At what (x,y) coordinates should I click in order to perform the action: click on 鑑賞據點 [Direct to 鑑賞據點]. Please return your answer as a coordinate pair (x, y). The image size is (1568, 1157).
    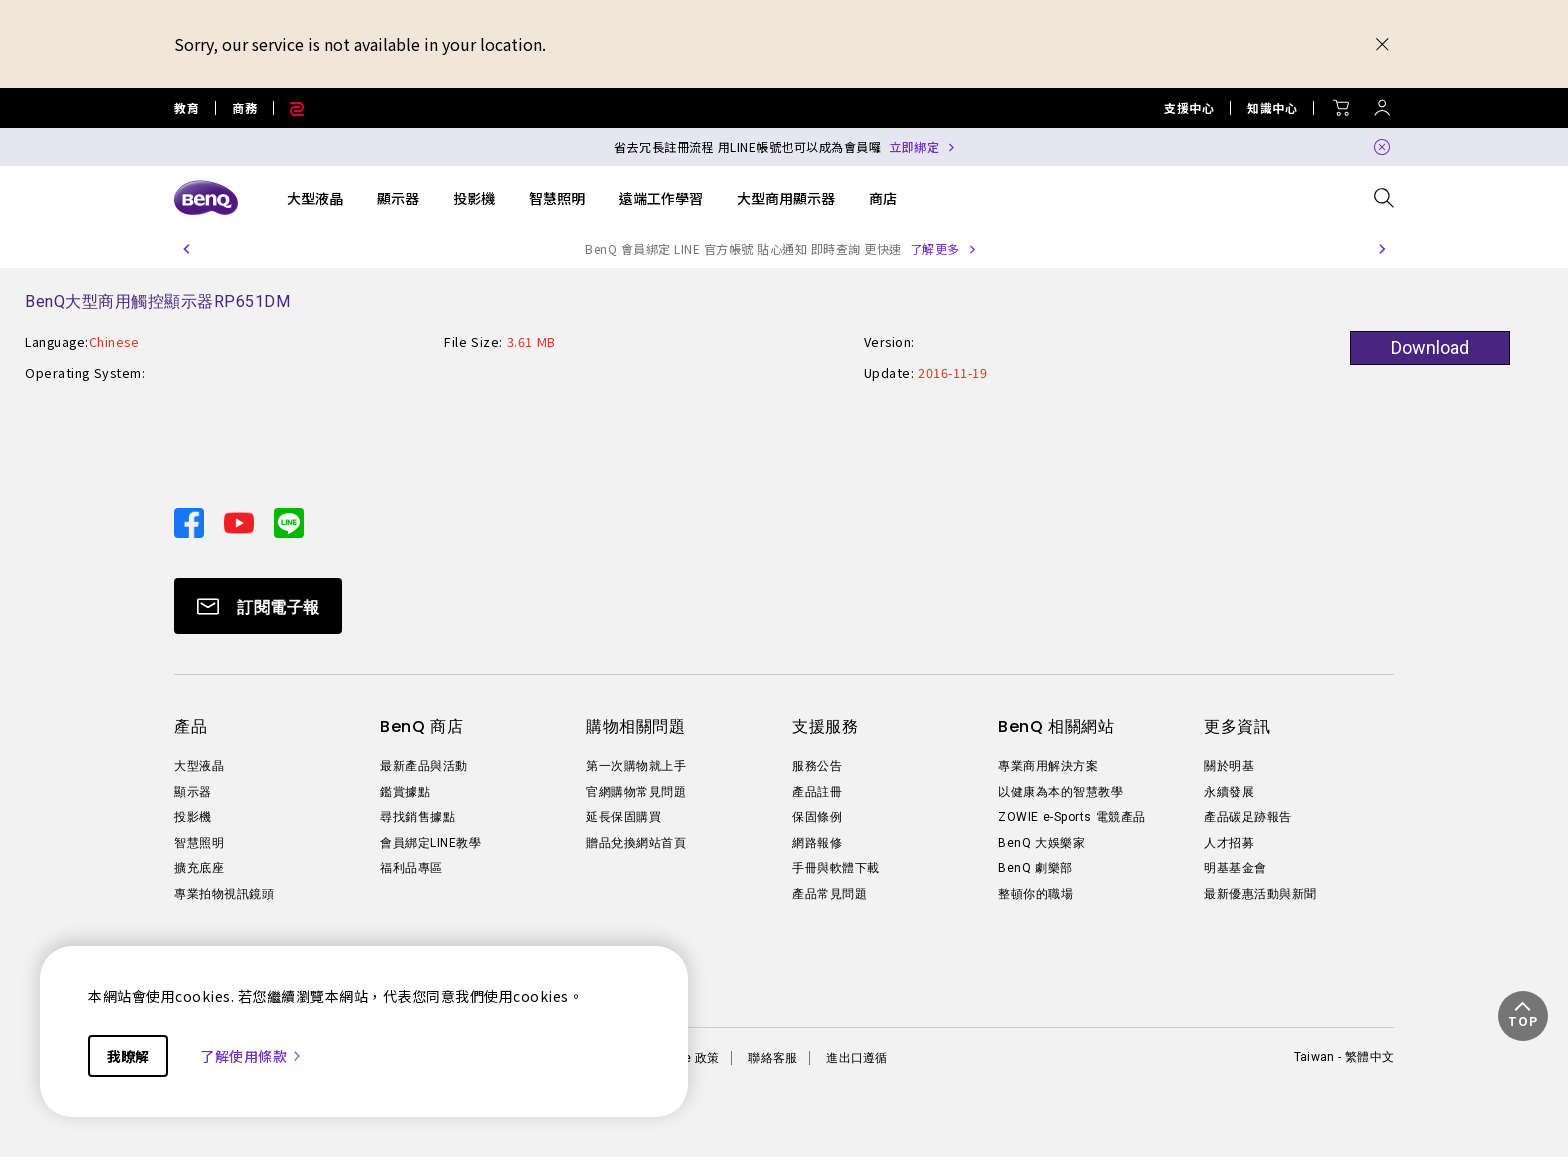
    Looking at the image, I should click on (405, 792).